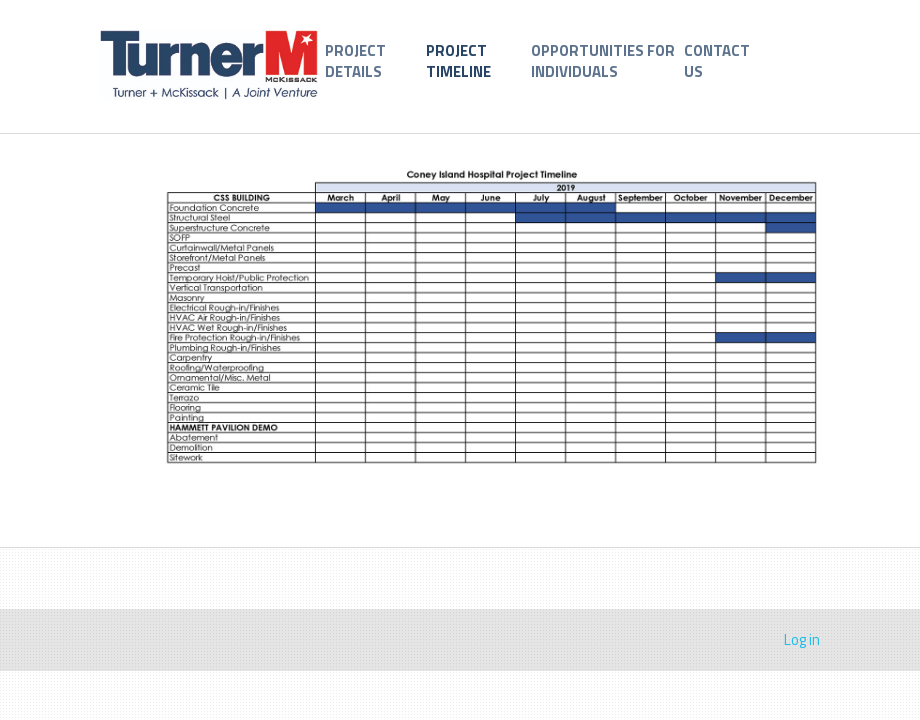 Image resolution: width=920 pixels, height=720 pixels. I want to click on CONTACT US, so click(717, 61).